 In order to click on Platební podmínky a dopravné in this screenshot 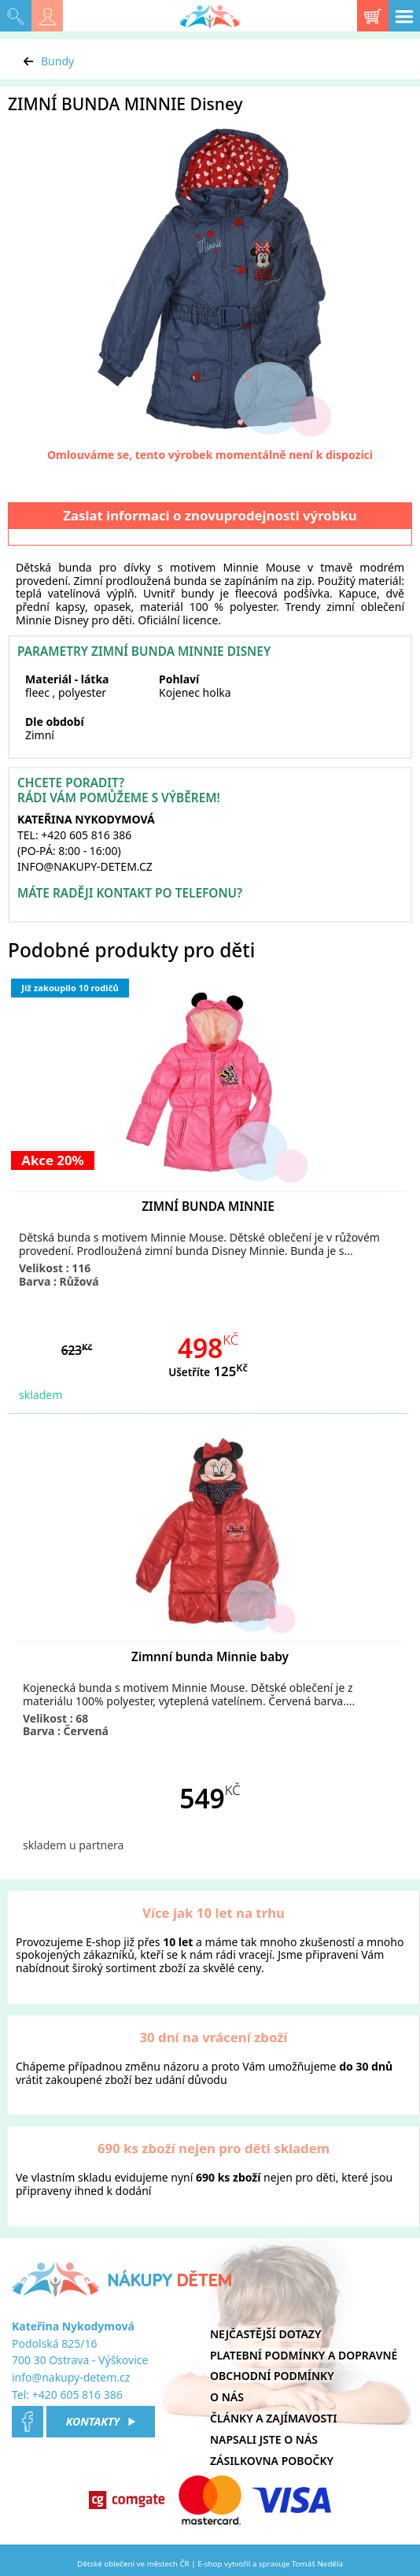, I will do `click(303, 2355)`.